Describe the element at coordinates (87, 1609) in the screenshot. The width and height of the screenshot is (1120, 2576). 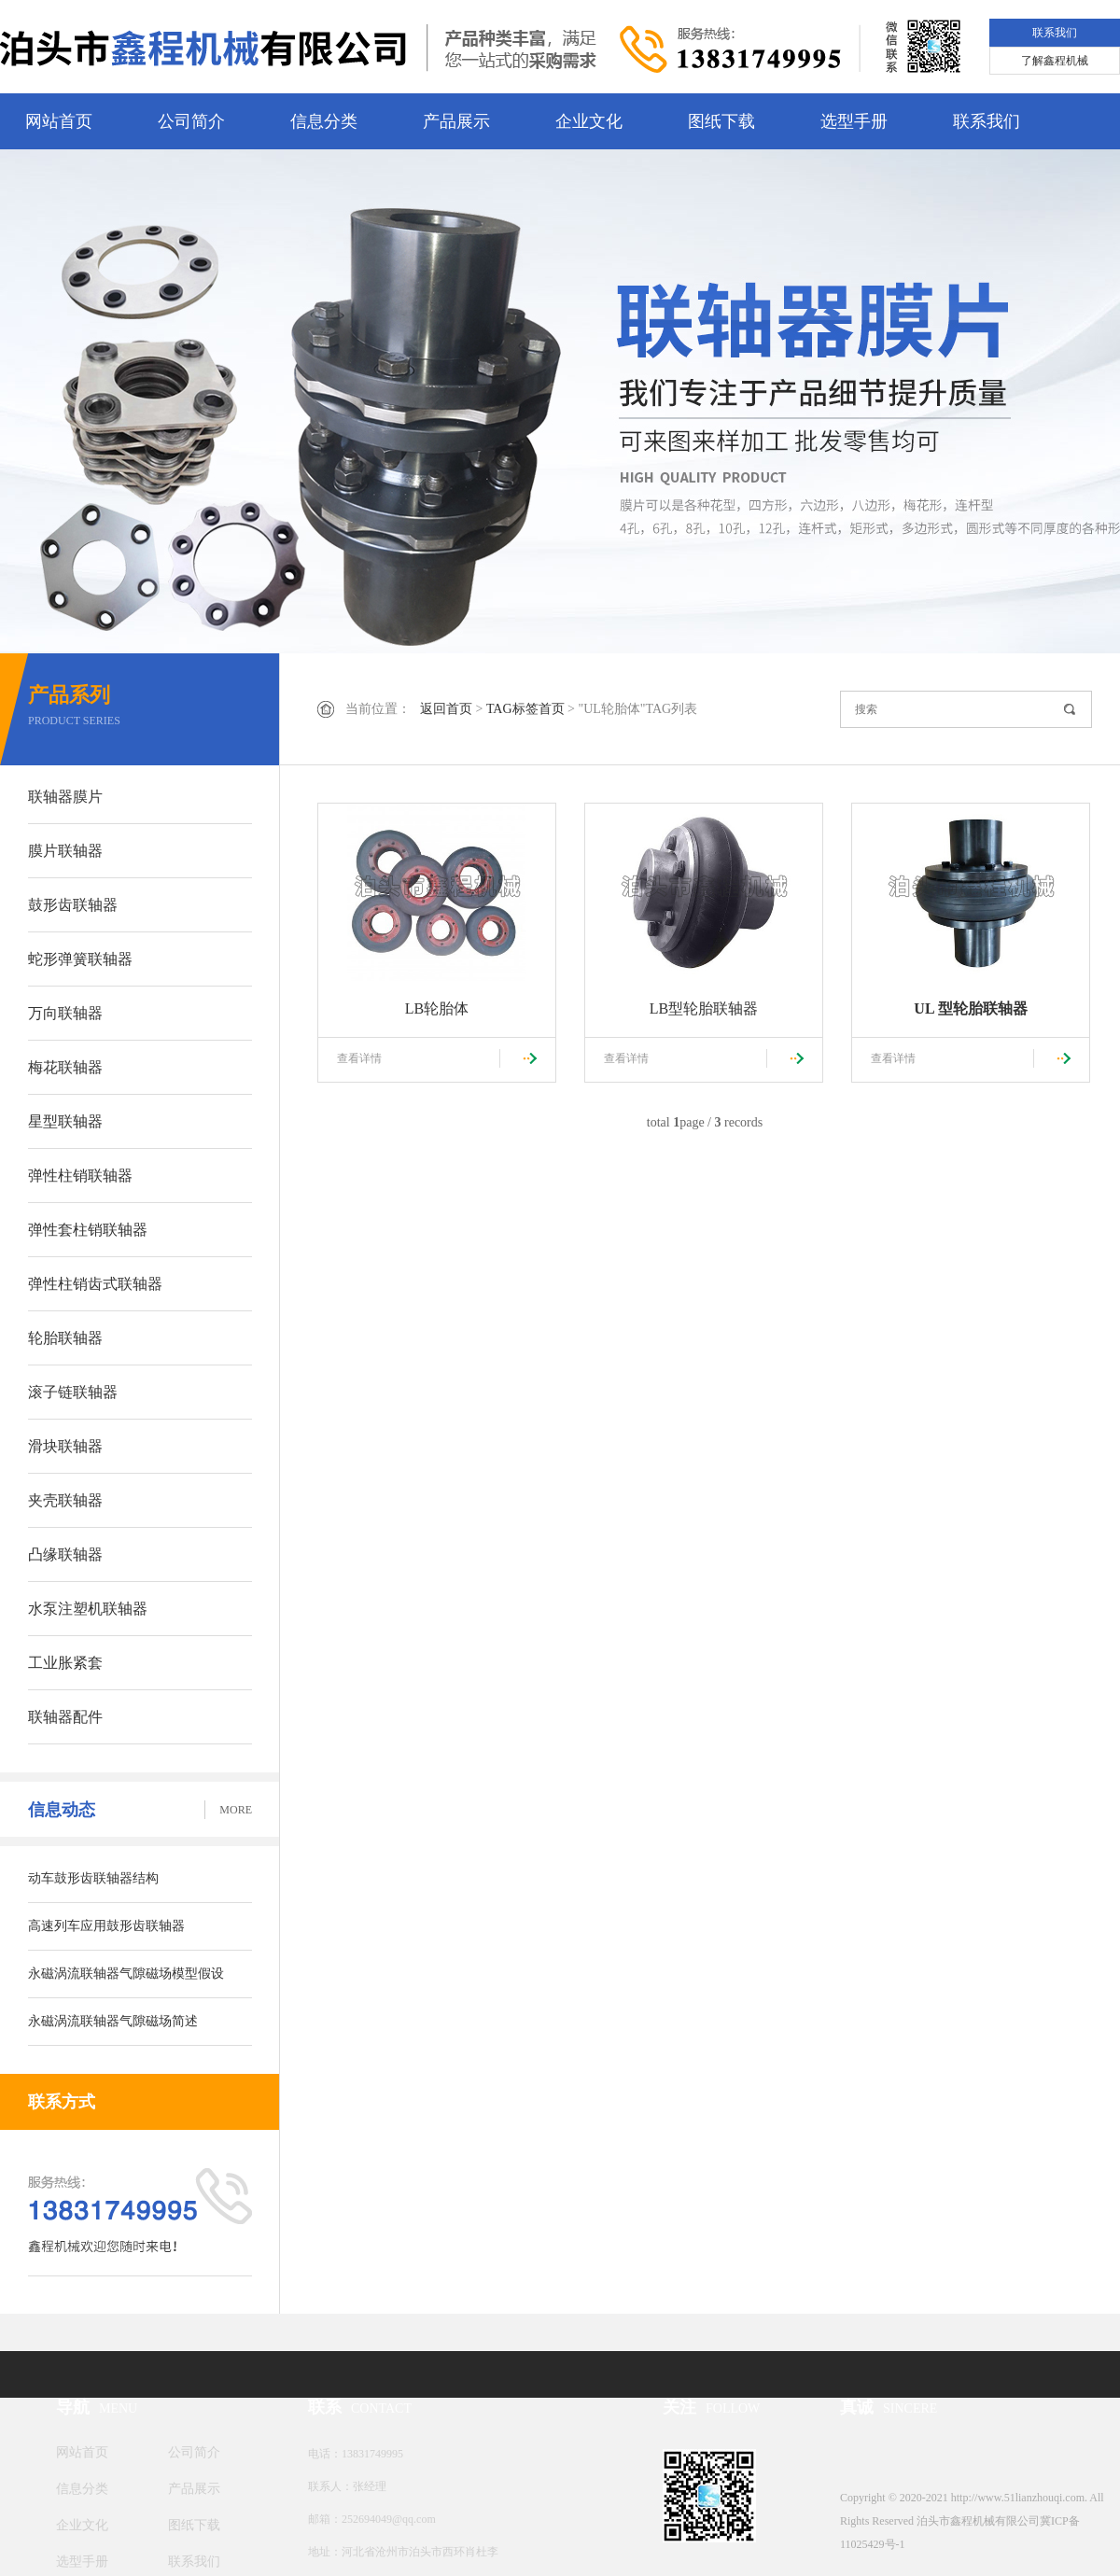
I see `水泵注塑机联轴器` at that location.